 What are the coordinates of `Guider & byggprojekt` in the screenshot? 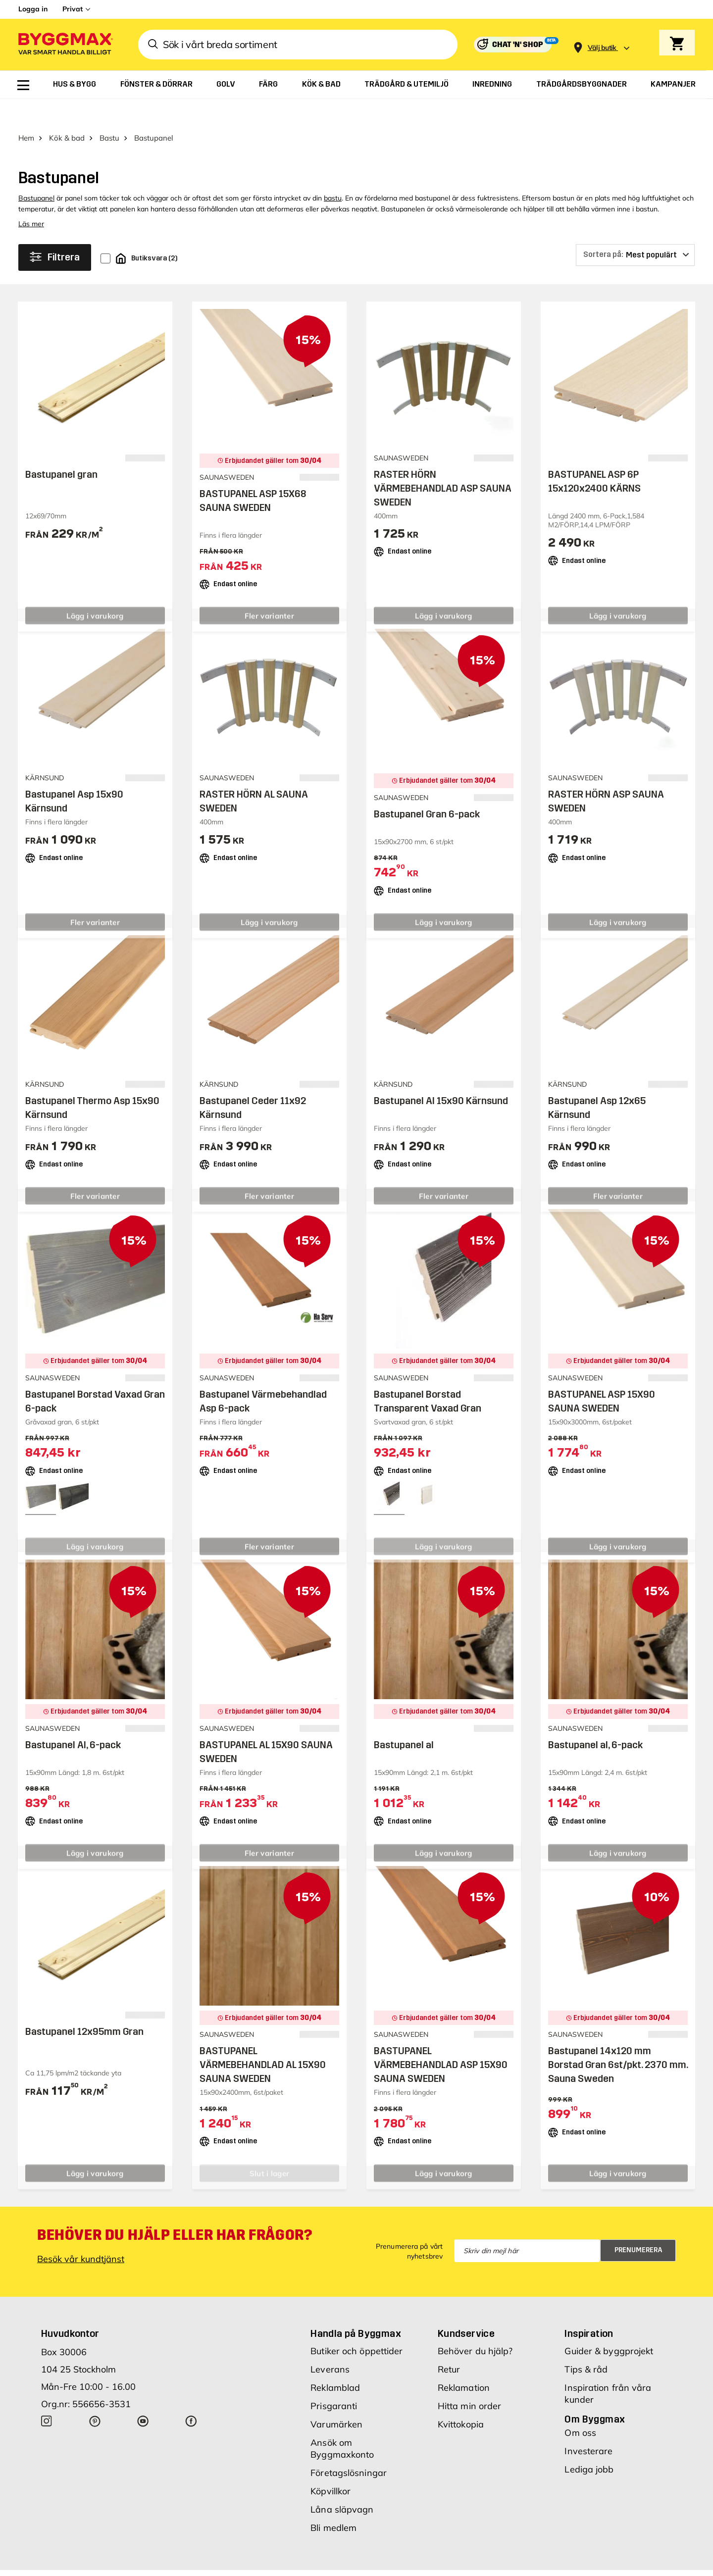 It's located at (608, 2325).